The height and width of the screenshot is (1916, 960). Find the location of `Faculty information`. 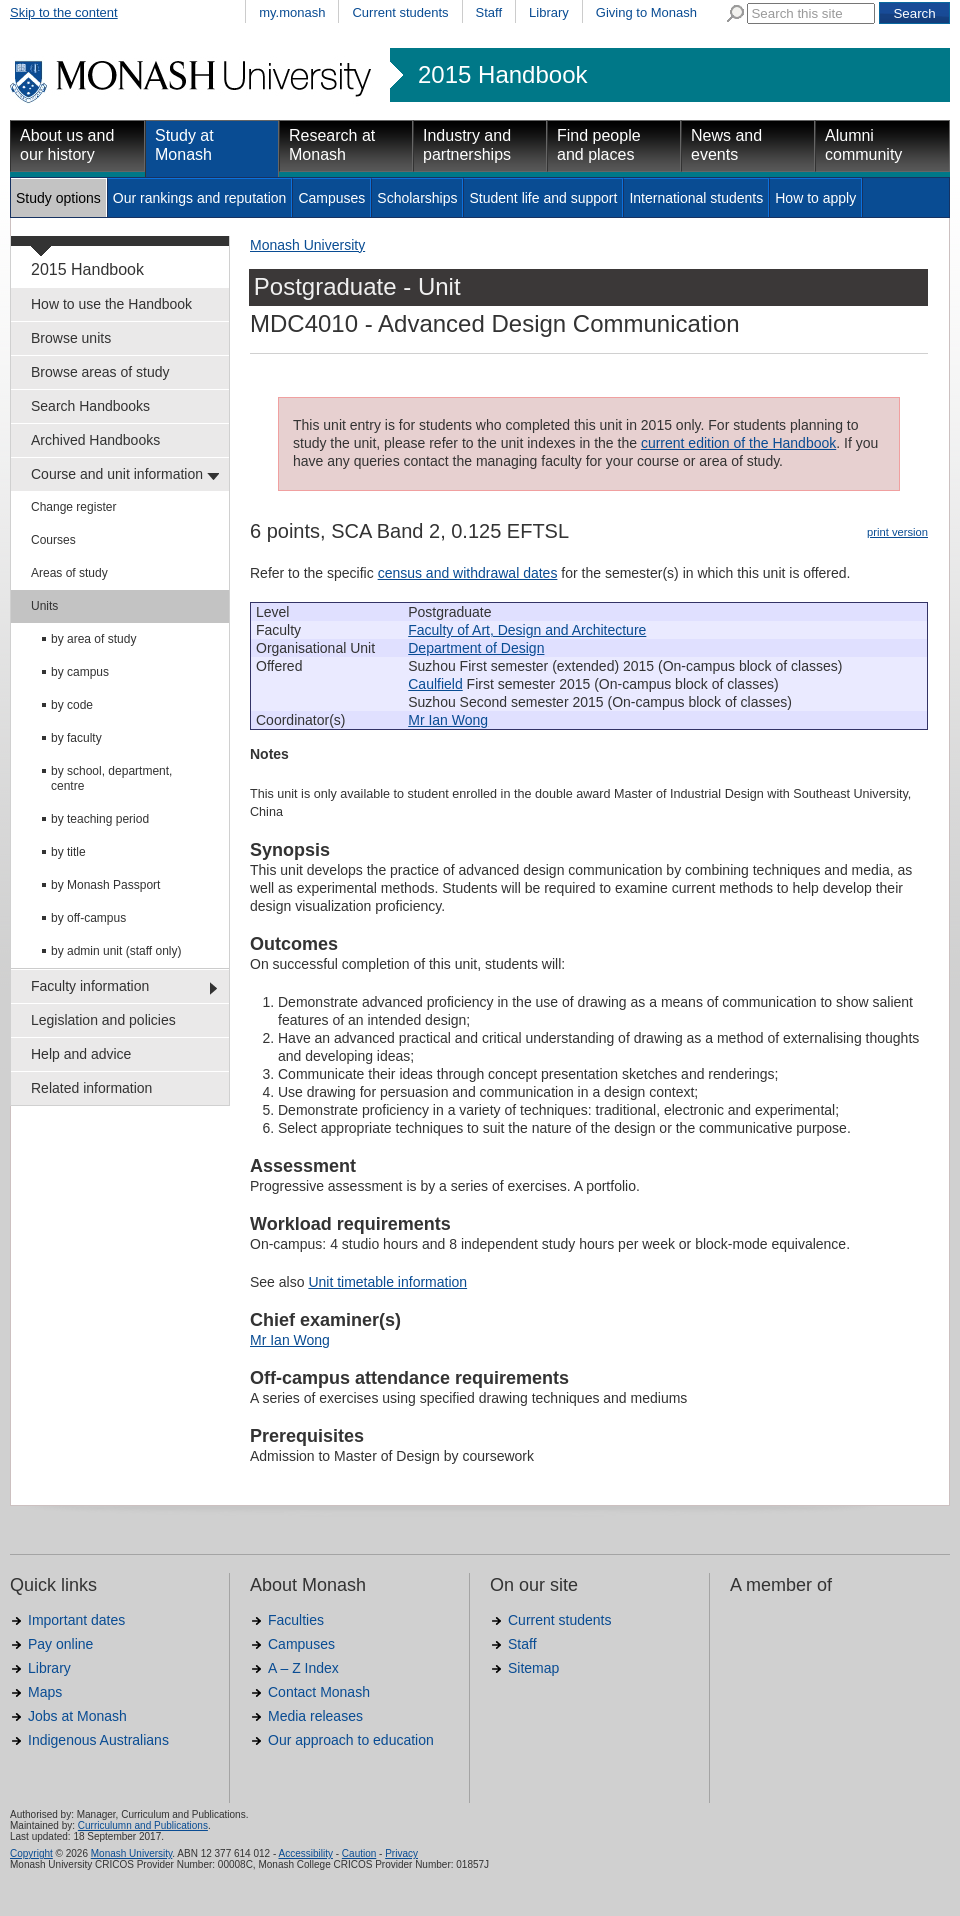

Faculty information is located at coordinates (90, 986).